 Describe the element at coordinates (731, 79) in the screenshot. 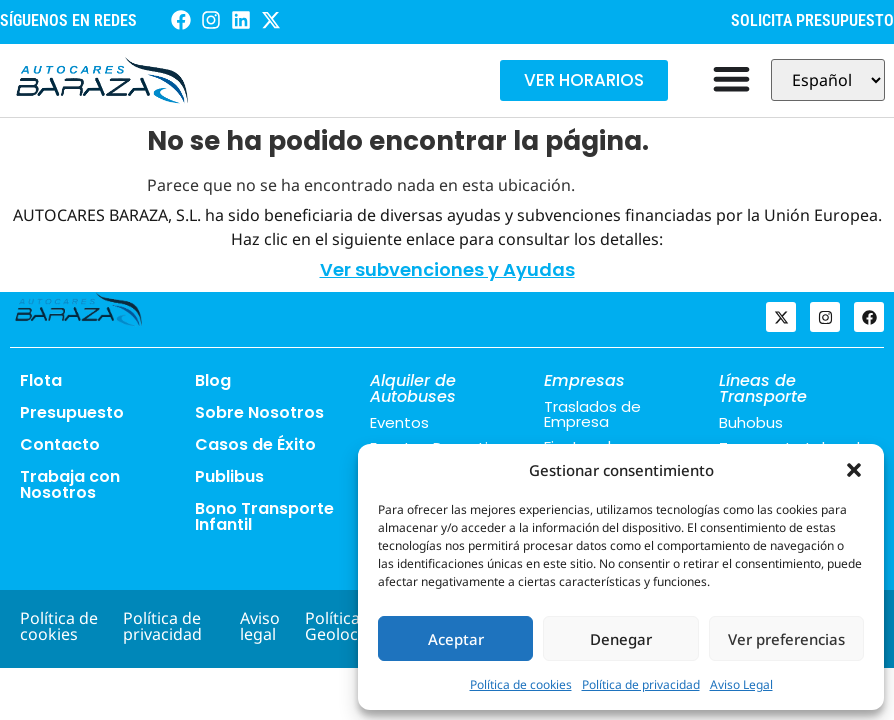

I see `[Alternar menú]` at that location.